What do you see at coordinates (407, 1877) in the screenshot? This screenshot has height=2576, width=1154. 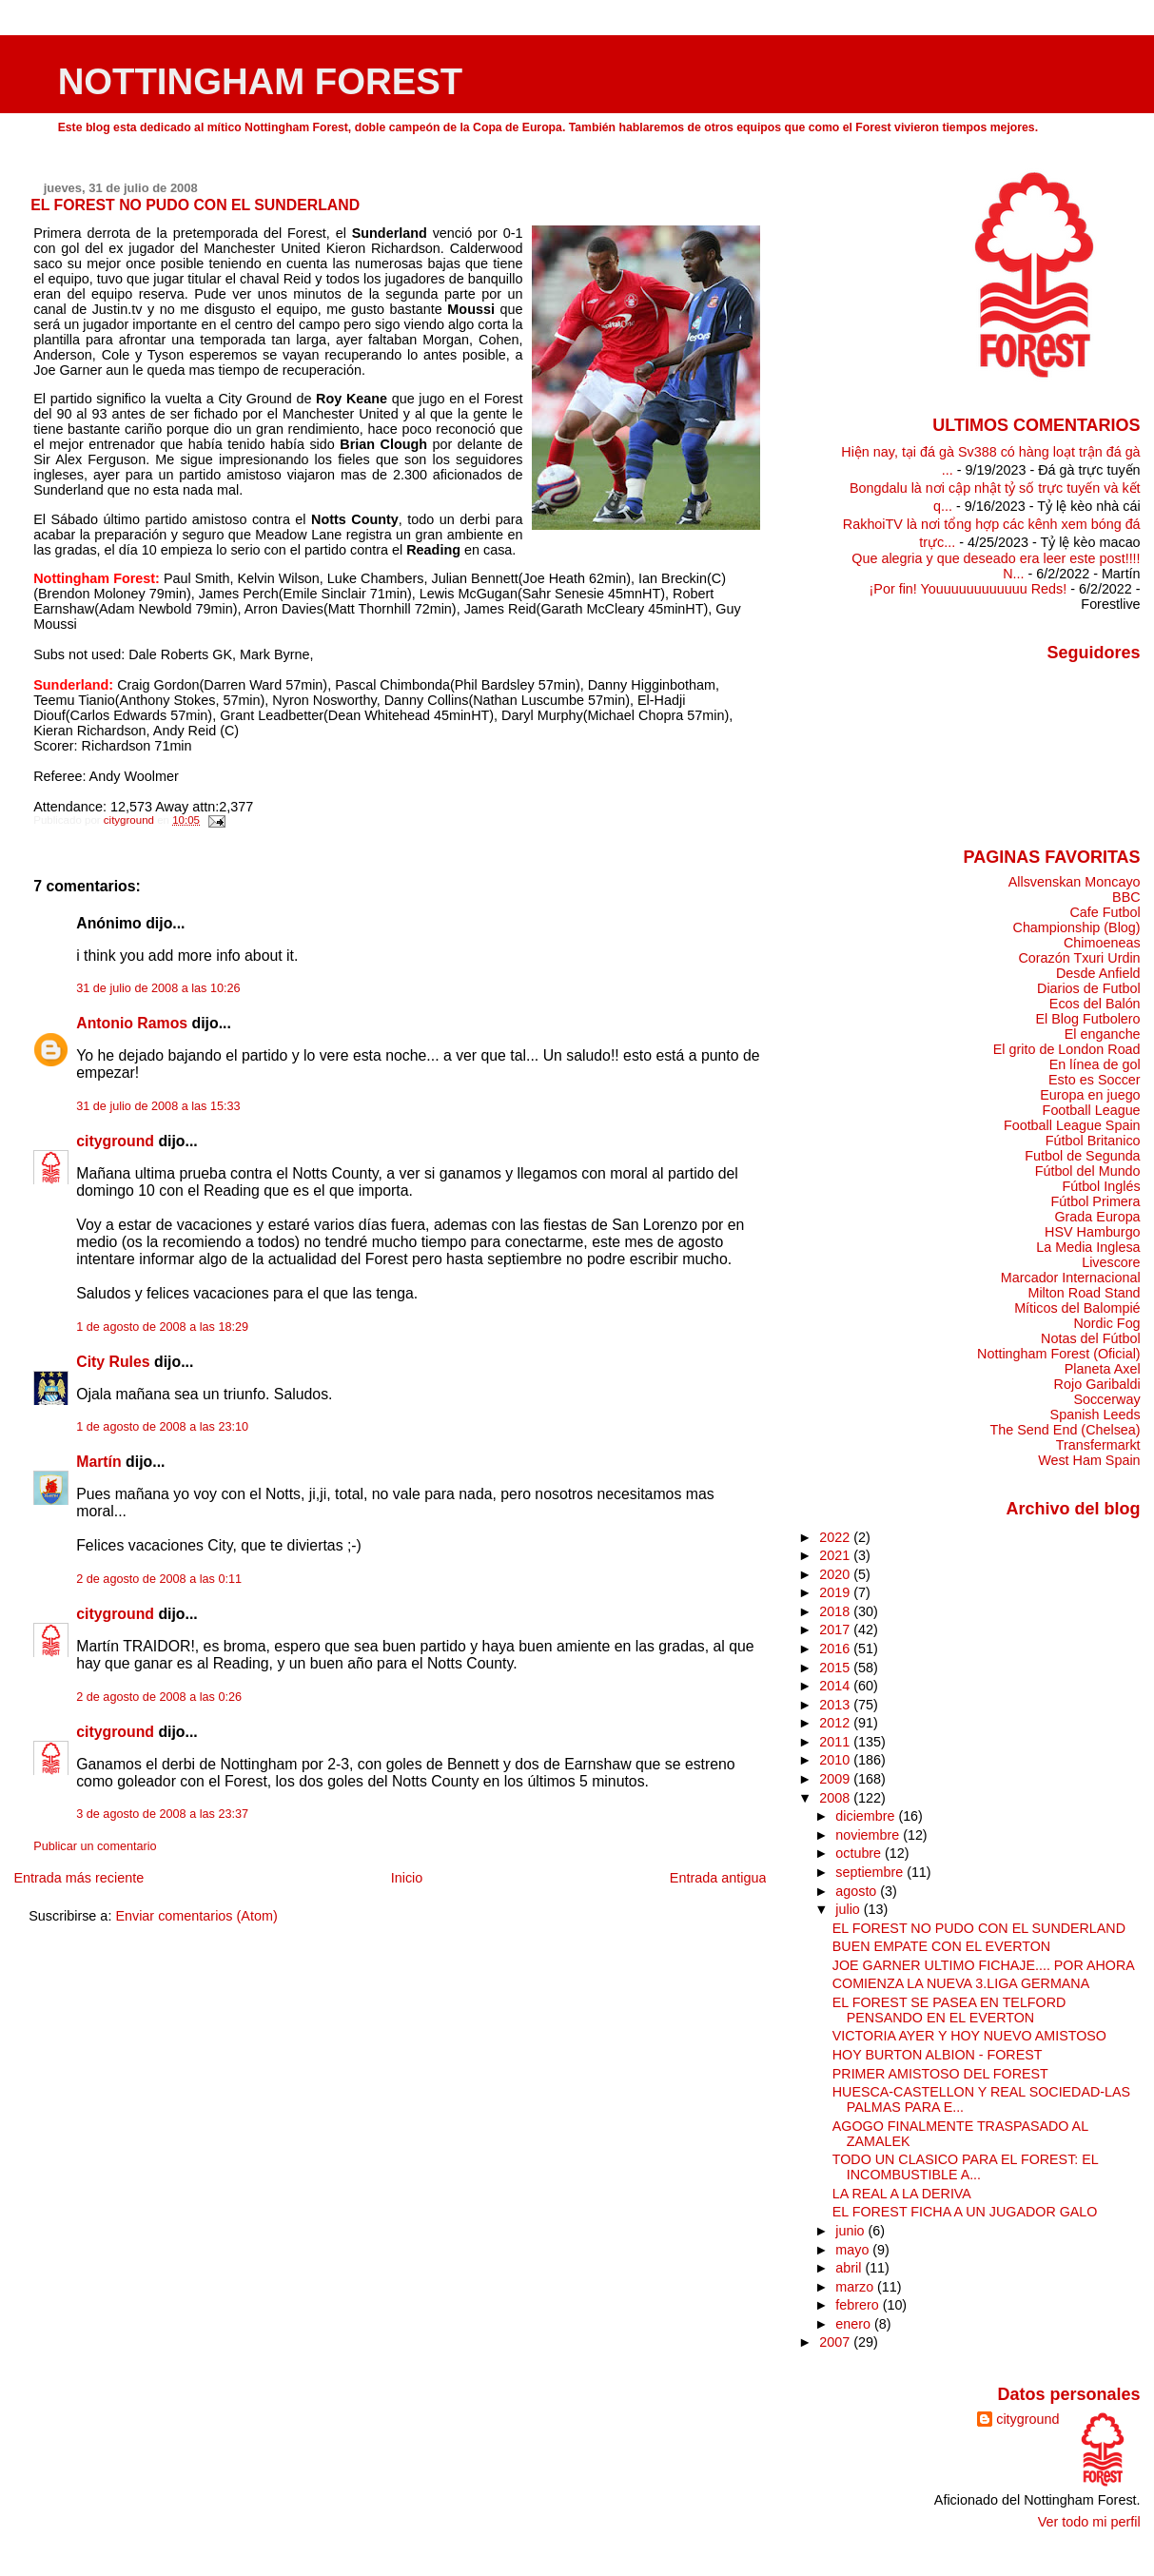 I see `Inicio` at bounding box center [407, 1877].